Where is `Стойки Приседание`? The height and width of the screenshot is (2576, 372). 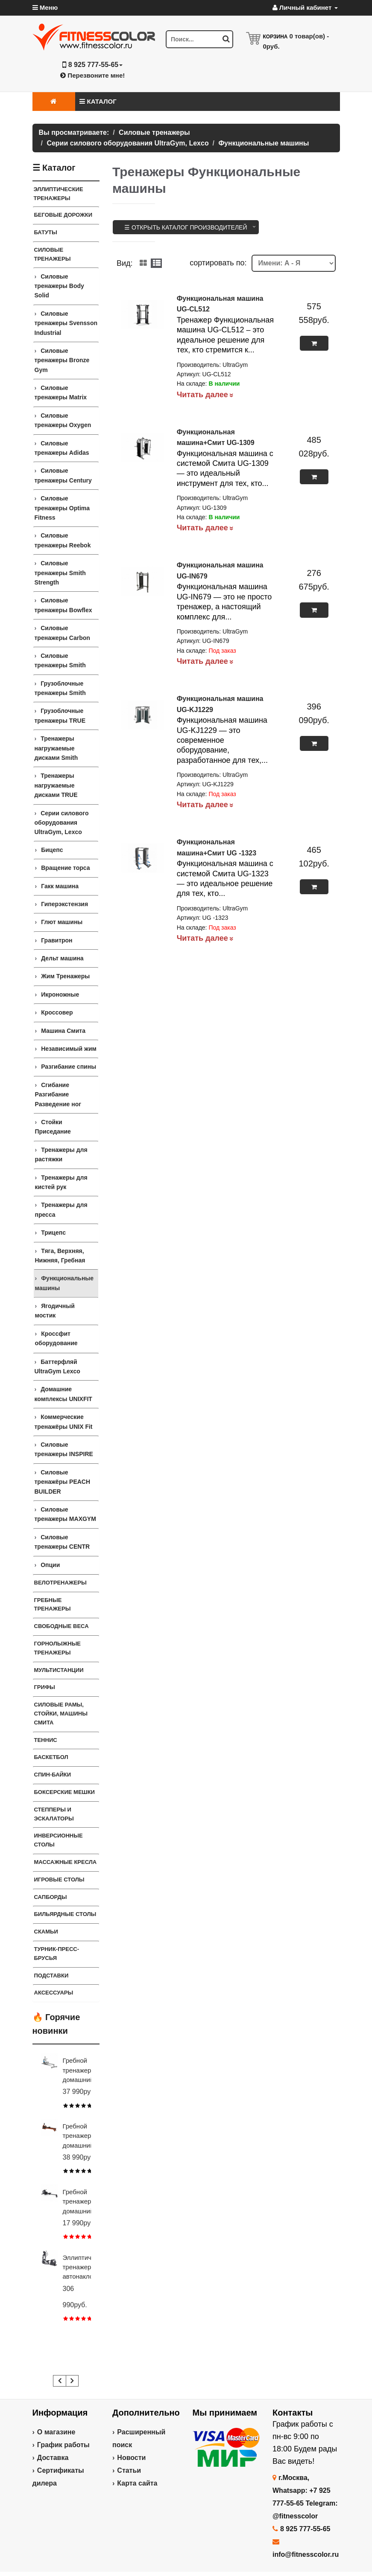 Стойки Приседание is located at coordinates (53, 1127).